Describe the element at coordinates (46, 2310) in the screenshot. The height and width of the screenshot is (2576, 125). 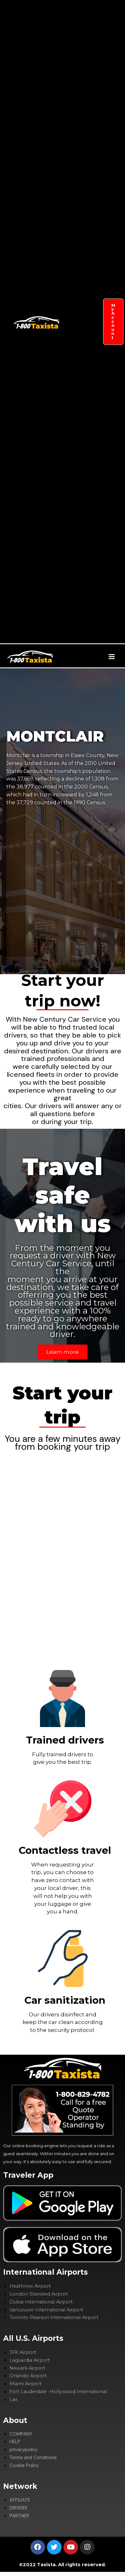
I see `Vancouver International Airport` at that location.